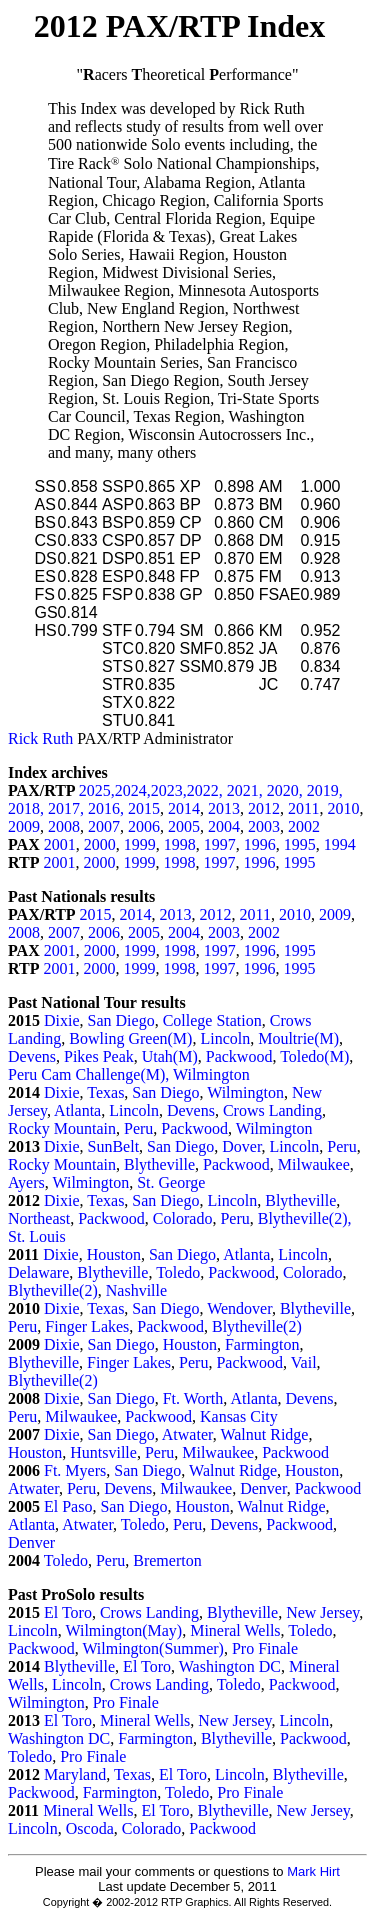  What do you see at coordinates (304, 826) in the screenshot?
I see `2002` at bounding box center [304, 826].